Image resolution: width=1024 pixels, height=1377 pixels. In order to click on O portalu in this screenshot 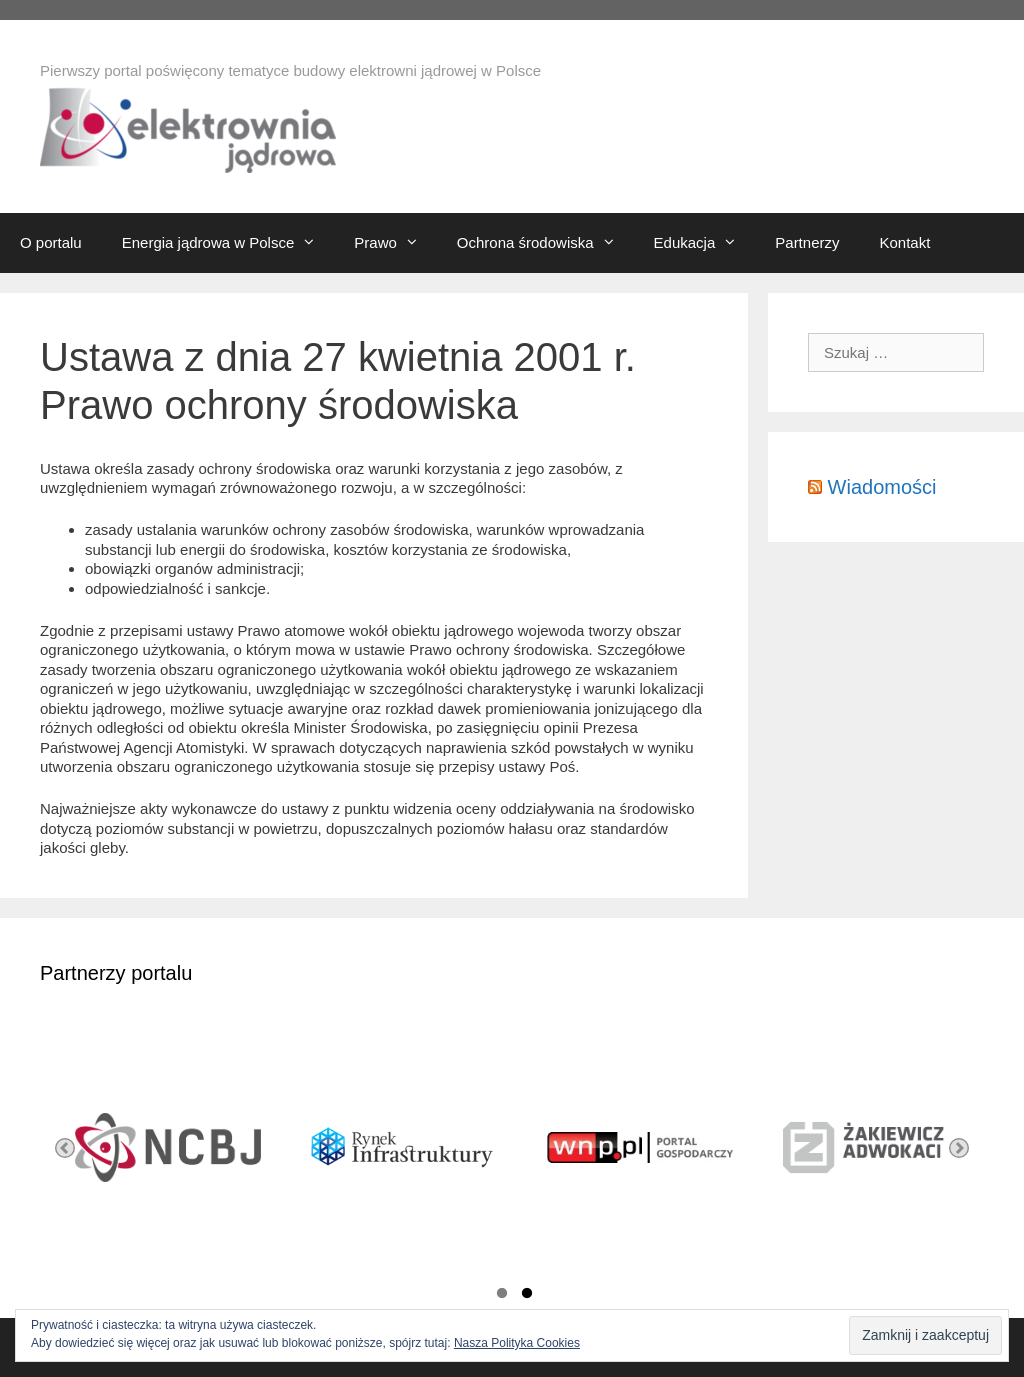, I will do `click(51, 242)`.